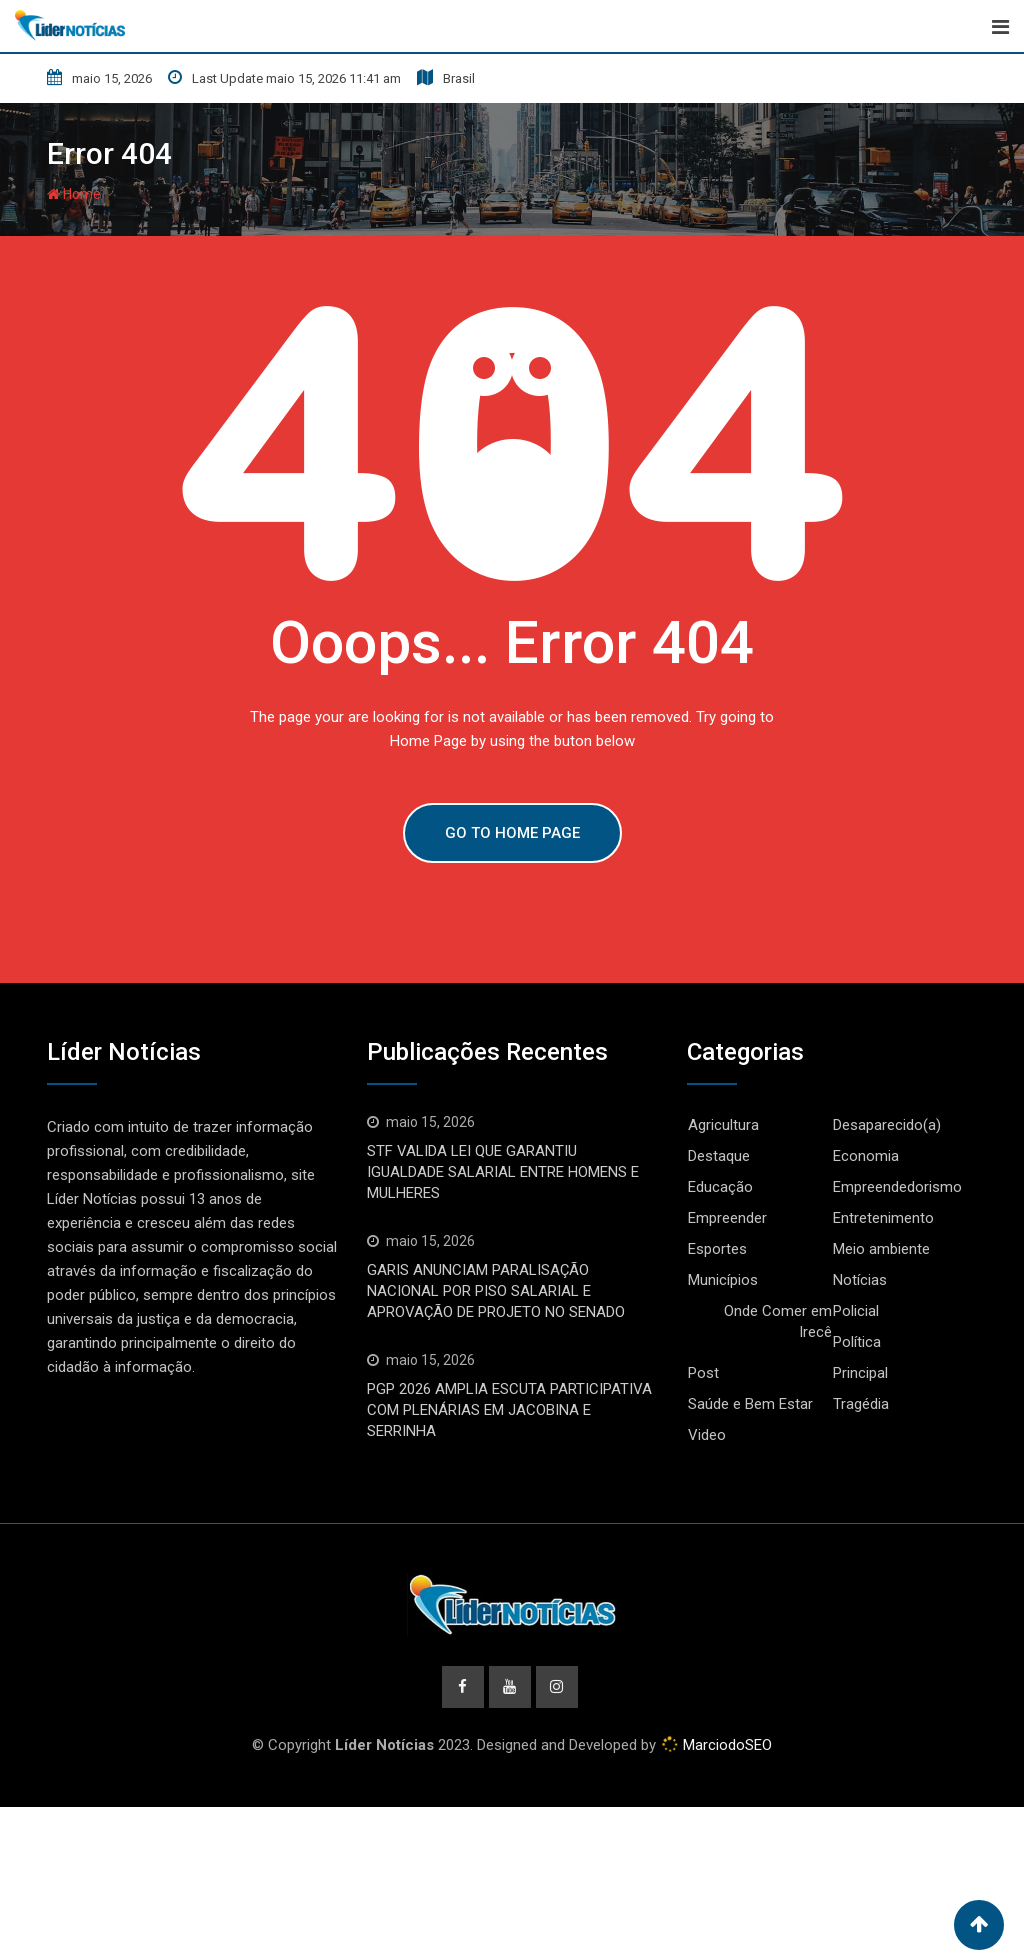 Image resolution: width=1024 pixels, height=1955 pixels. What do you see at coordinates (74, 194) in the screenshot?
I see `Home` at bounding box center [74, 194].